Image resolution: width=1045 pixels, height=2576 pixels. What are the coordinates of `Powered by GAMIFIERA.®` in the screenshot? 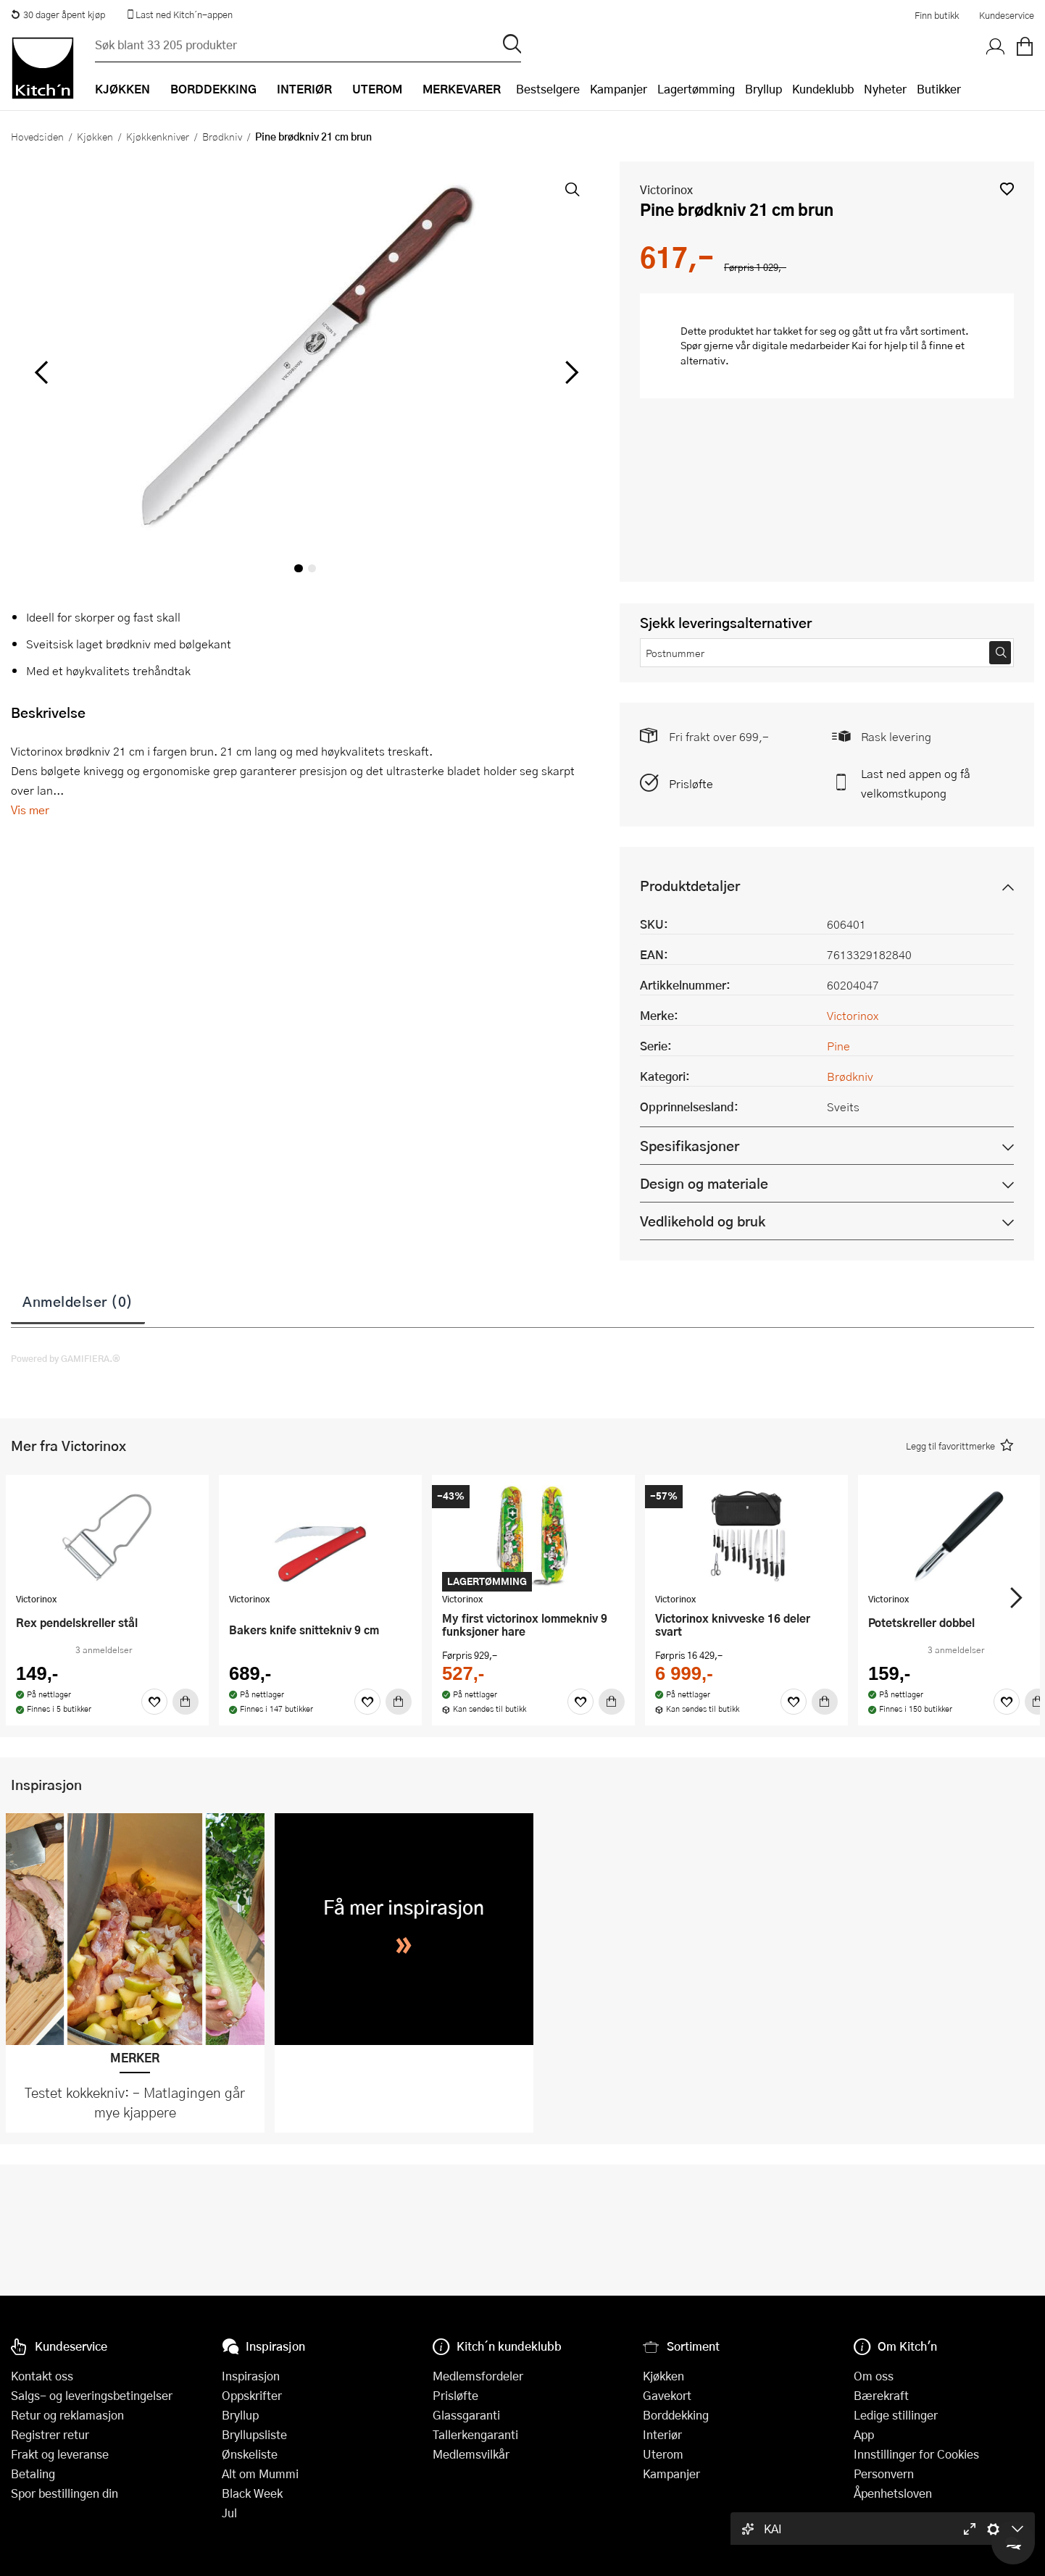 It's located at (65, 1358).